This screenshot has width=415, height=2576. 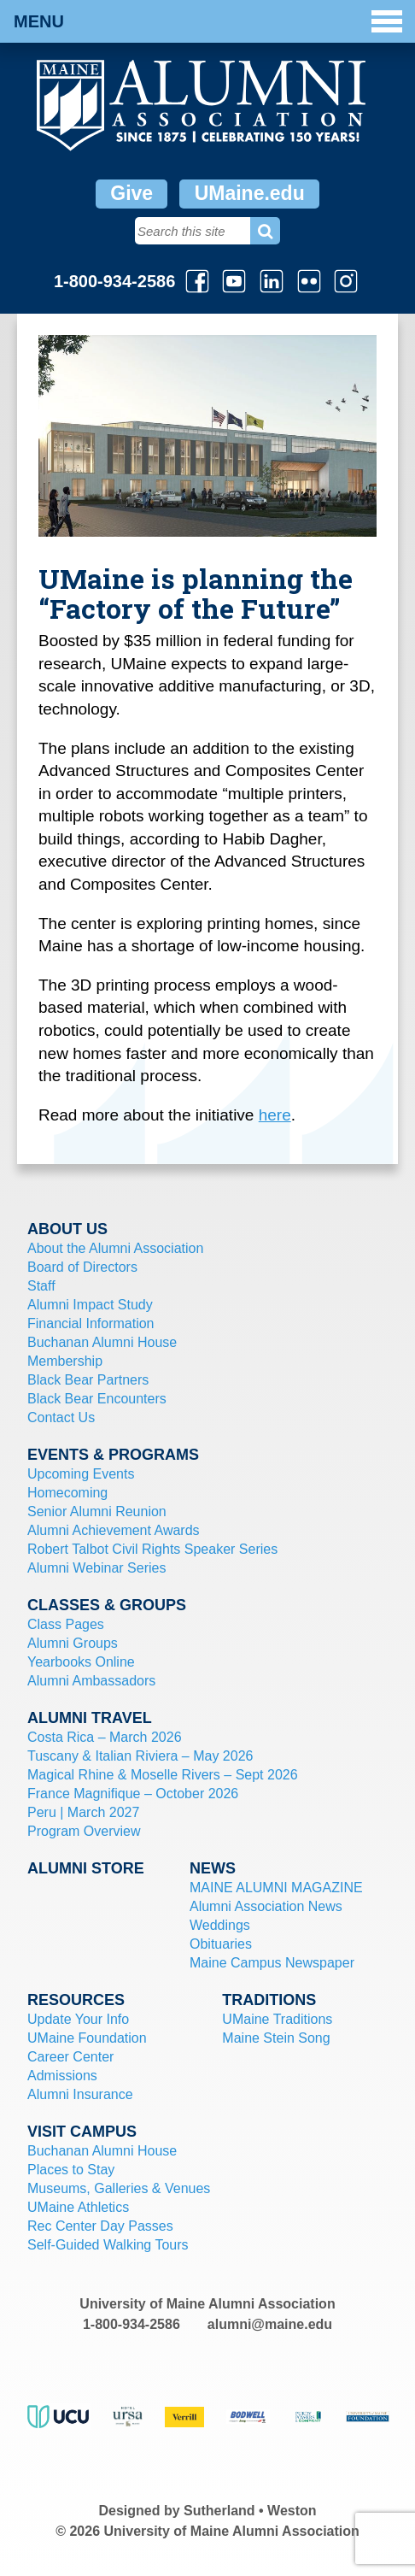 What do you see at coordinates (208, 21) in the screenshot?
I see `Menu` at bounding box center [208, 21].